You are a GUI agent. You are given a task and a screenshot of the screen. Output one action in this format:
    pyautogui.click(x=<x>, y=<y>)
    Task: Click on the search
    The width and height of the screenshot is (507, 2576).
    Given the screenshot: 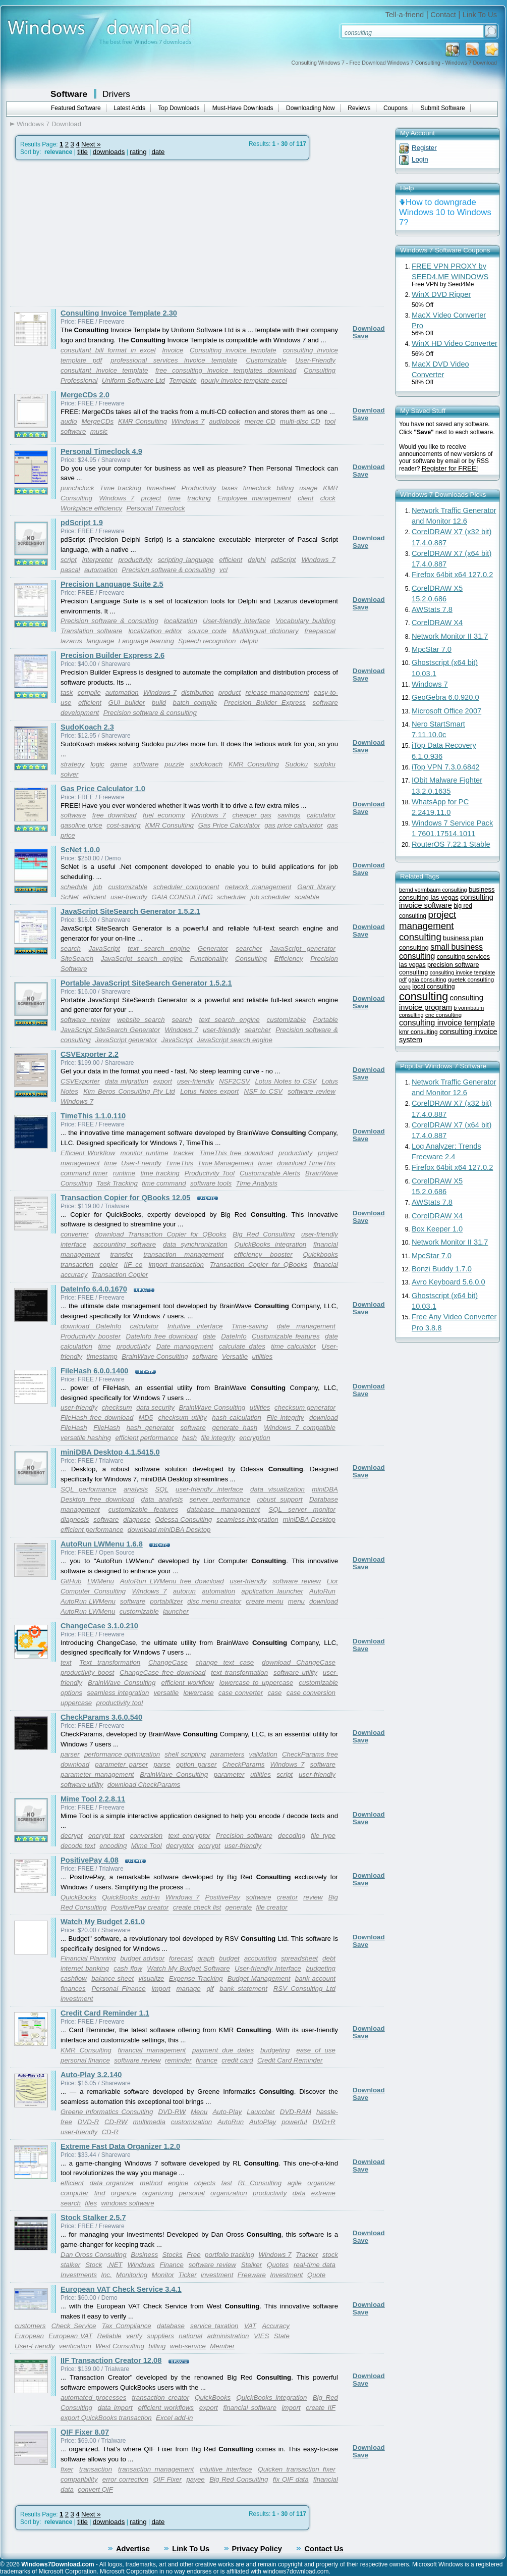 What is the action you would take?
    pyautogui.click(x=71, y=948)
    